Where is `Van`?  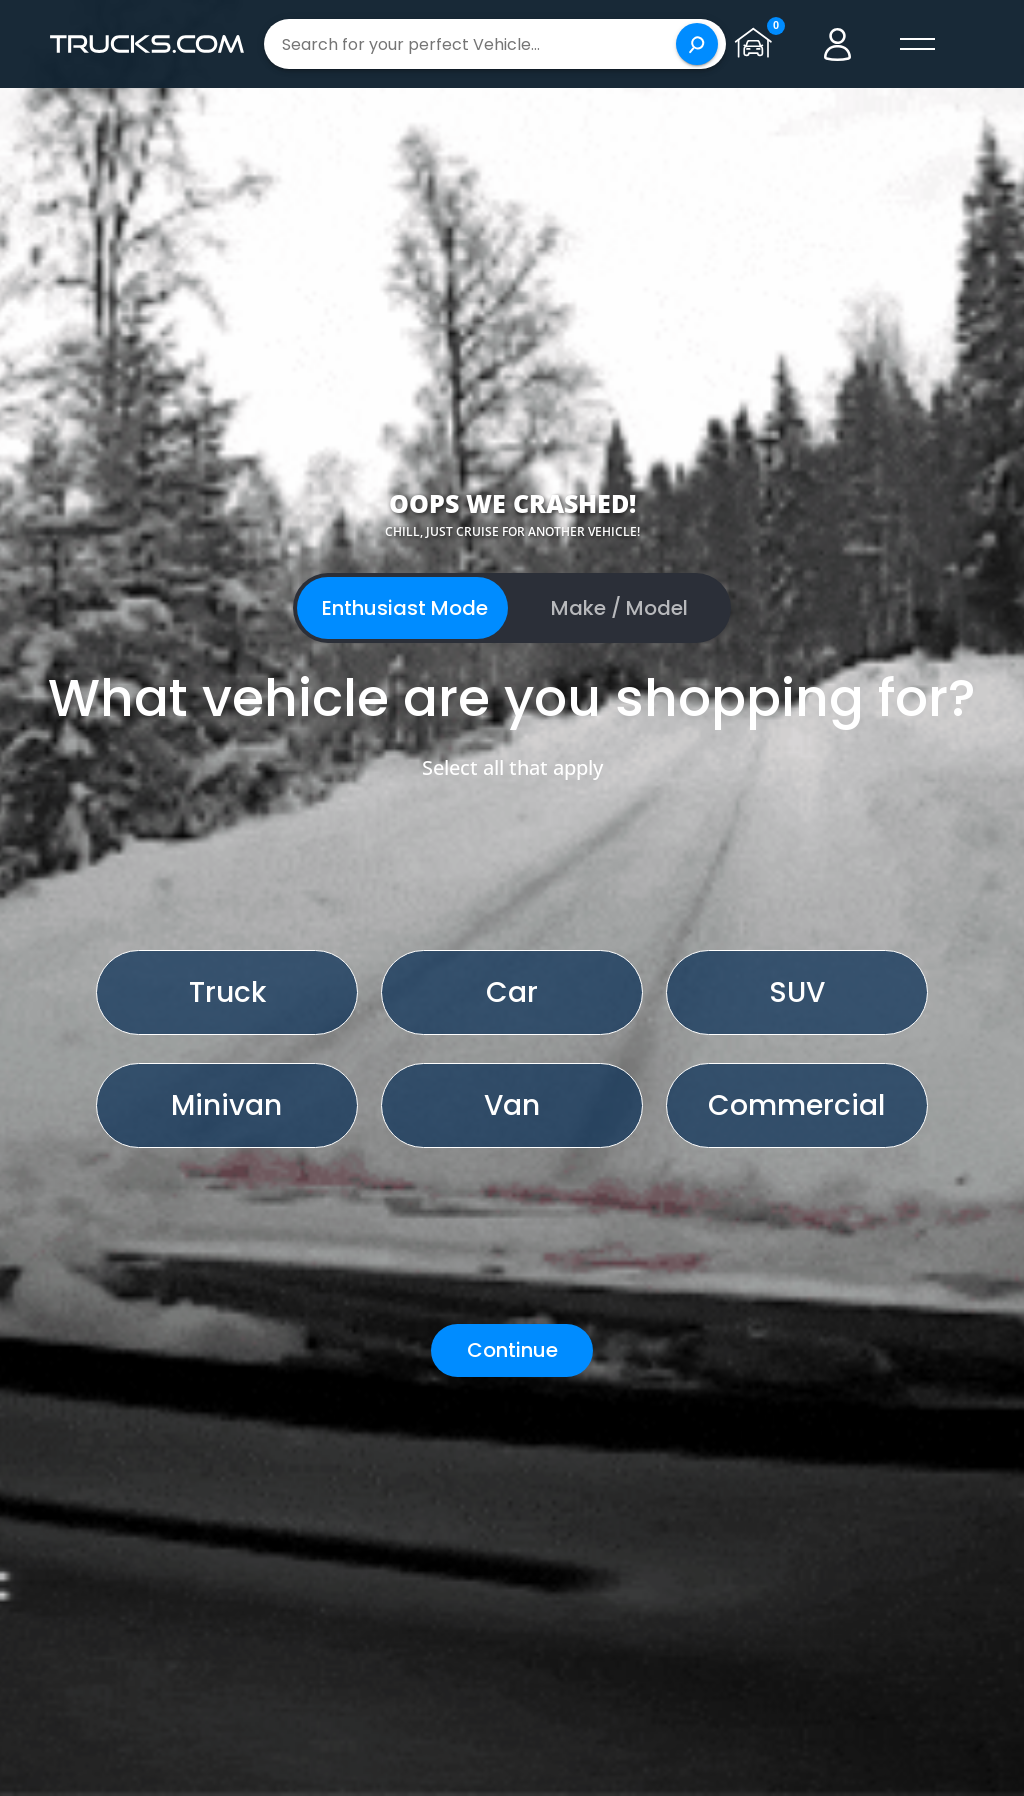
Van is located at coordinates (512, 1105).